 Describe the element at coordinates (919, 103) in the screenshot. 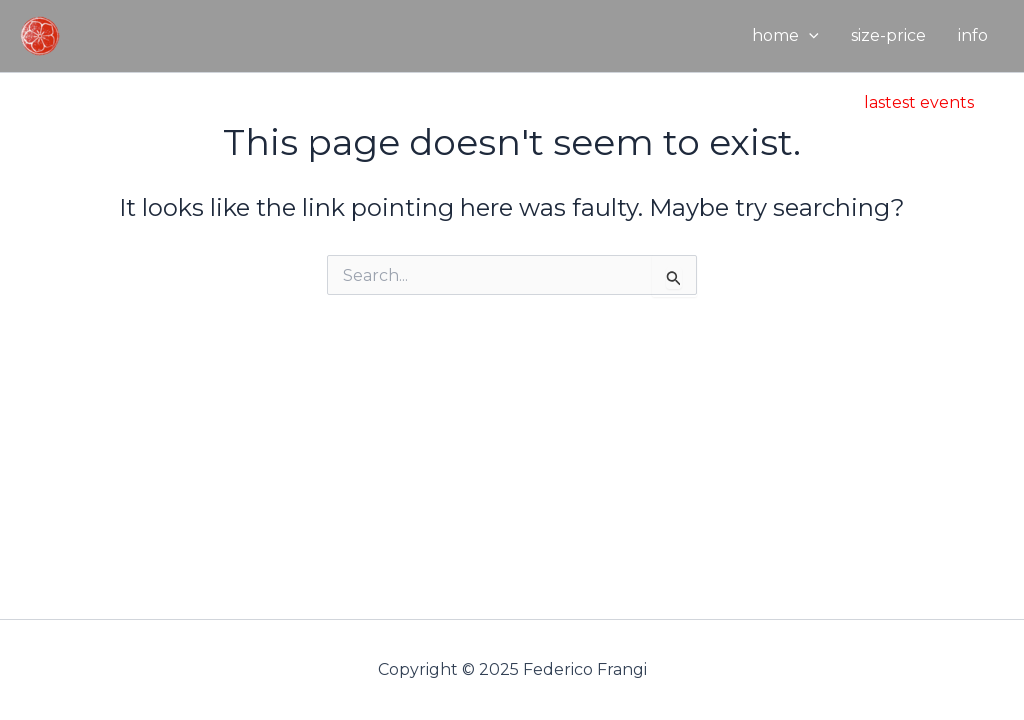

I see `[button]` at that location.